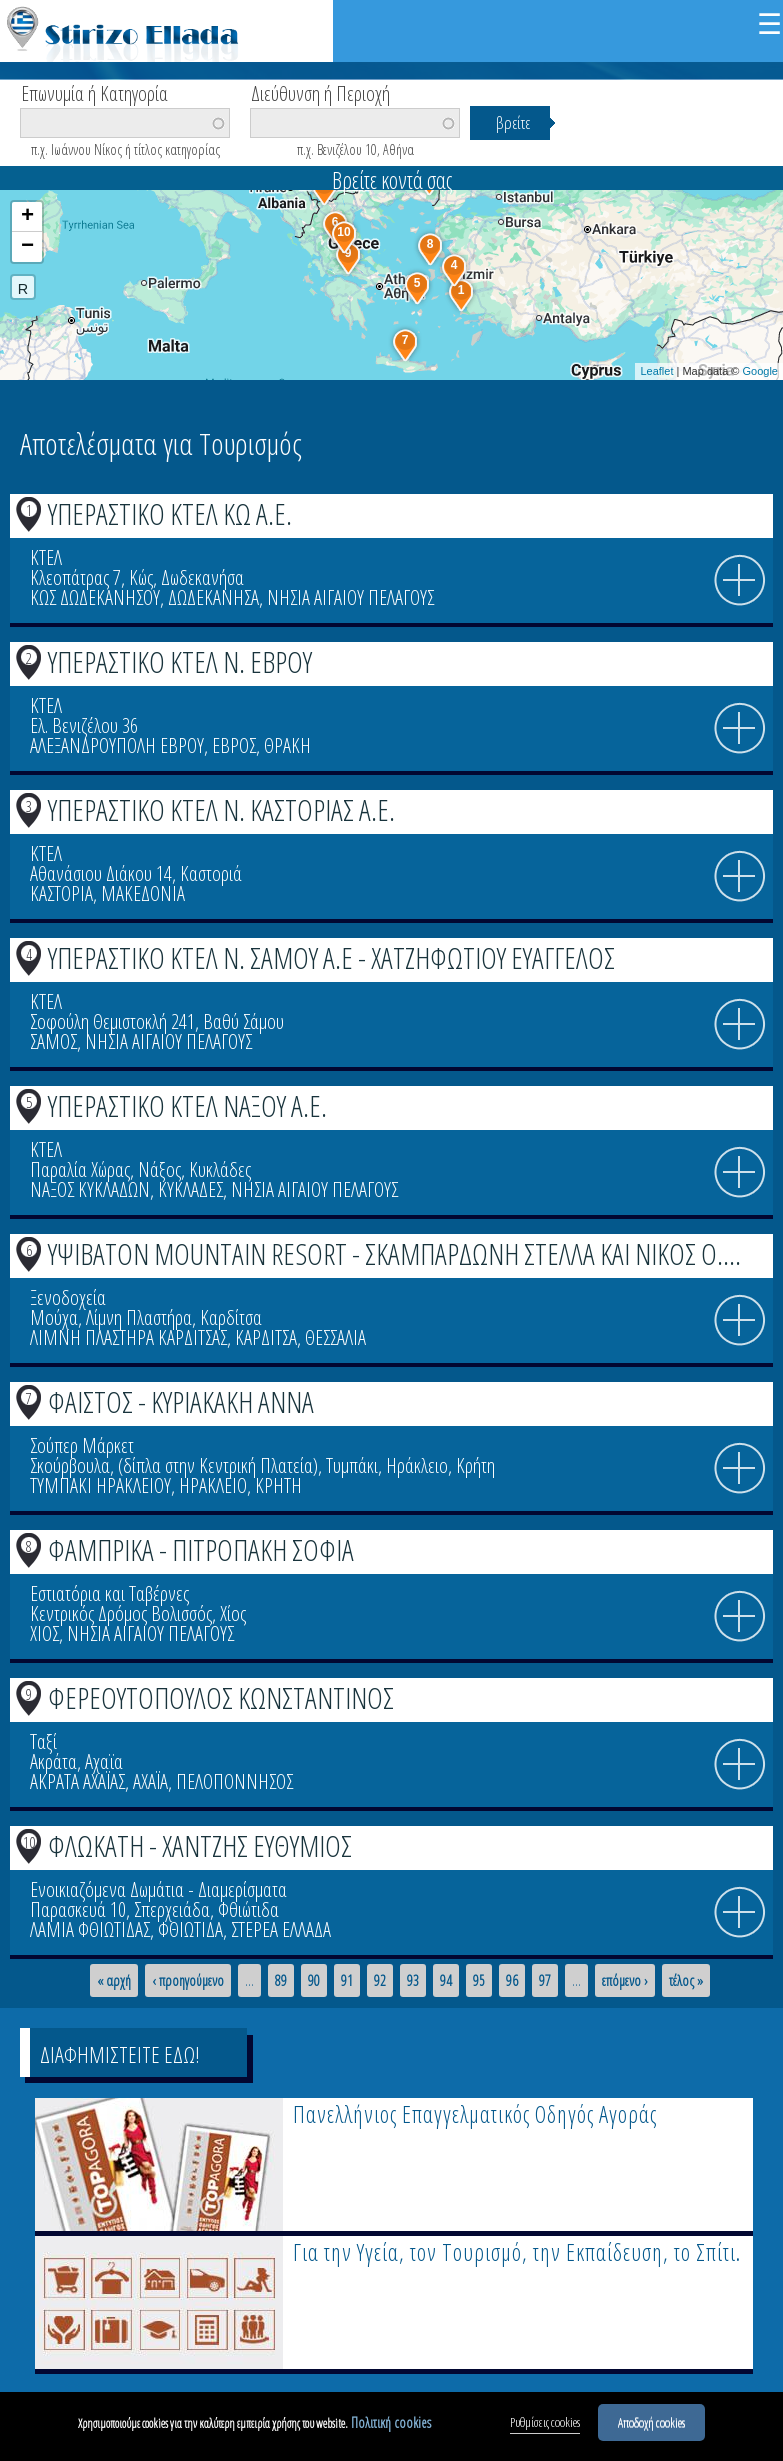 The width and height of the screenshot is (783, 2461). What do you see at coordinates (82, 1445) in the screenshot?
I see `Σούπερ Μάρκετ` at bounding box center [82, 1445].